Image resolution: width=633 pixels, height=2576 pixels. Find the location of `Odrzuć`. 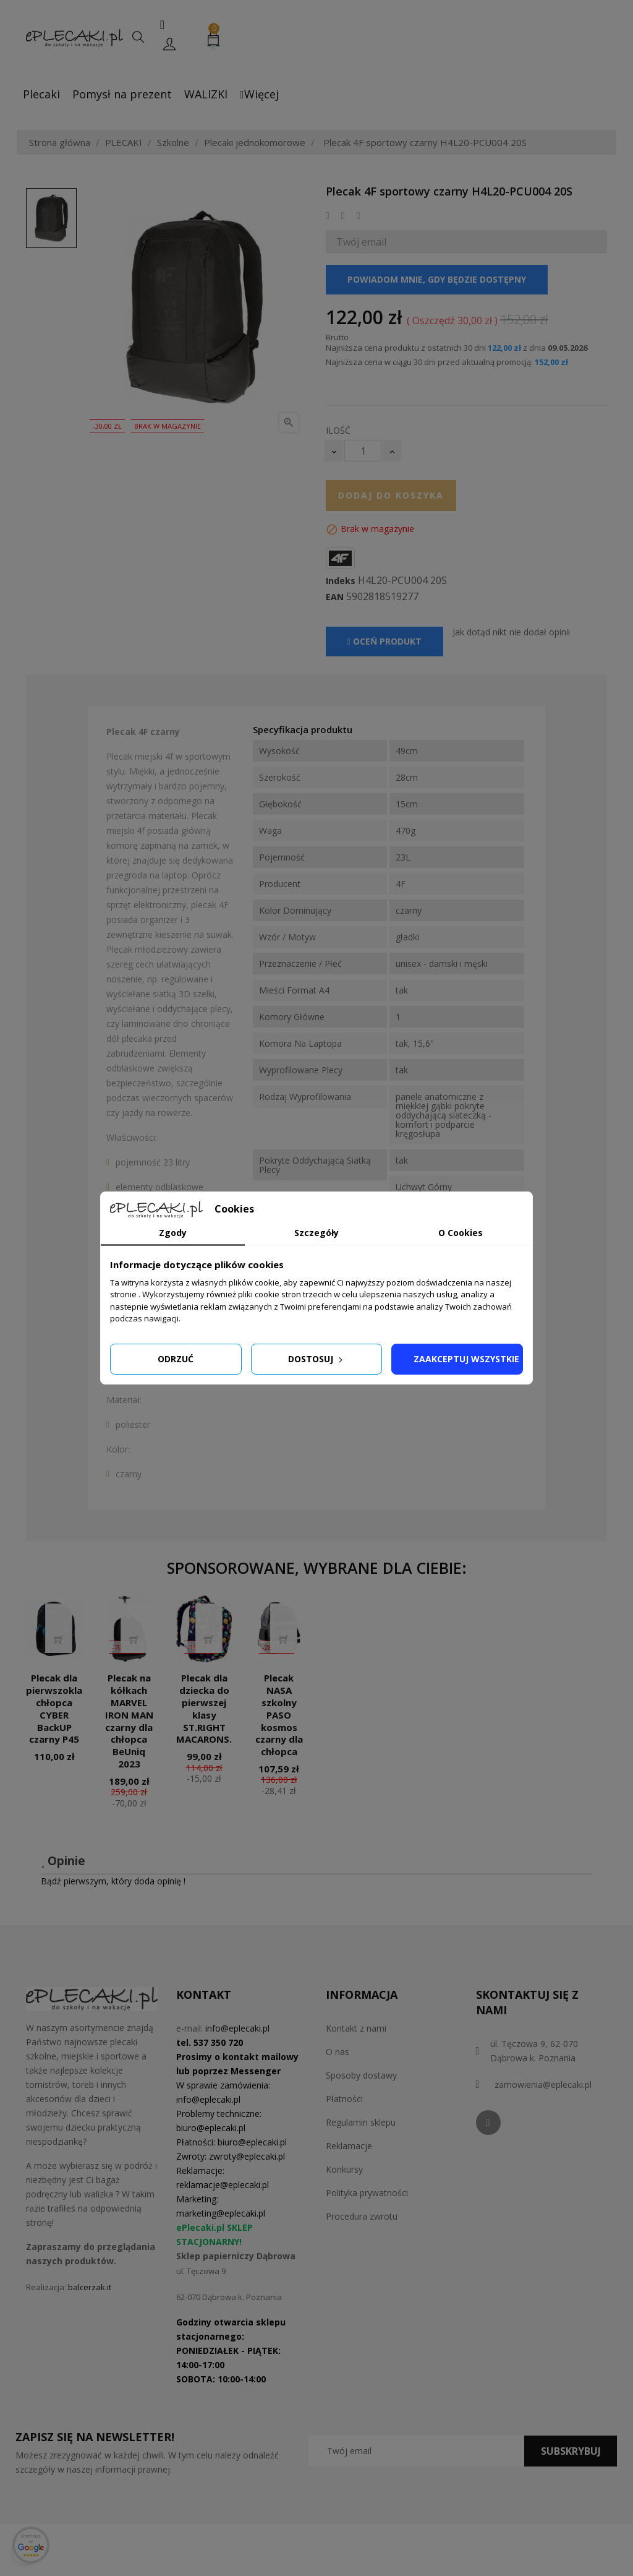

Odrzuć is located at coordinates (175, 1359).